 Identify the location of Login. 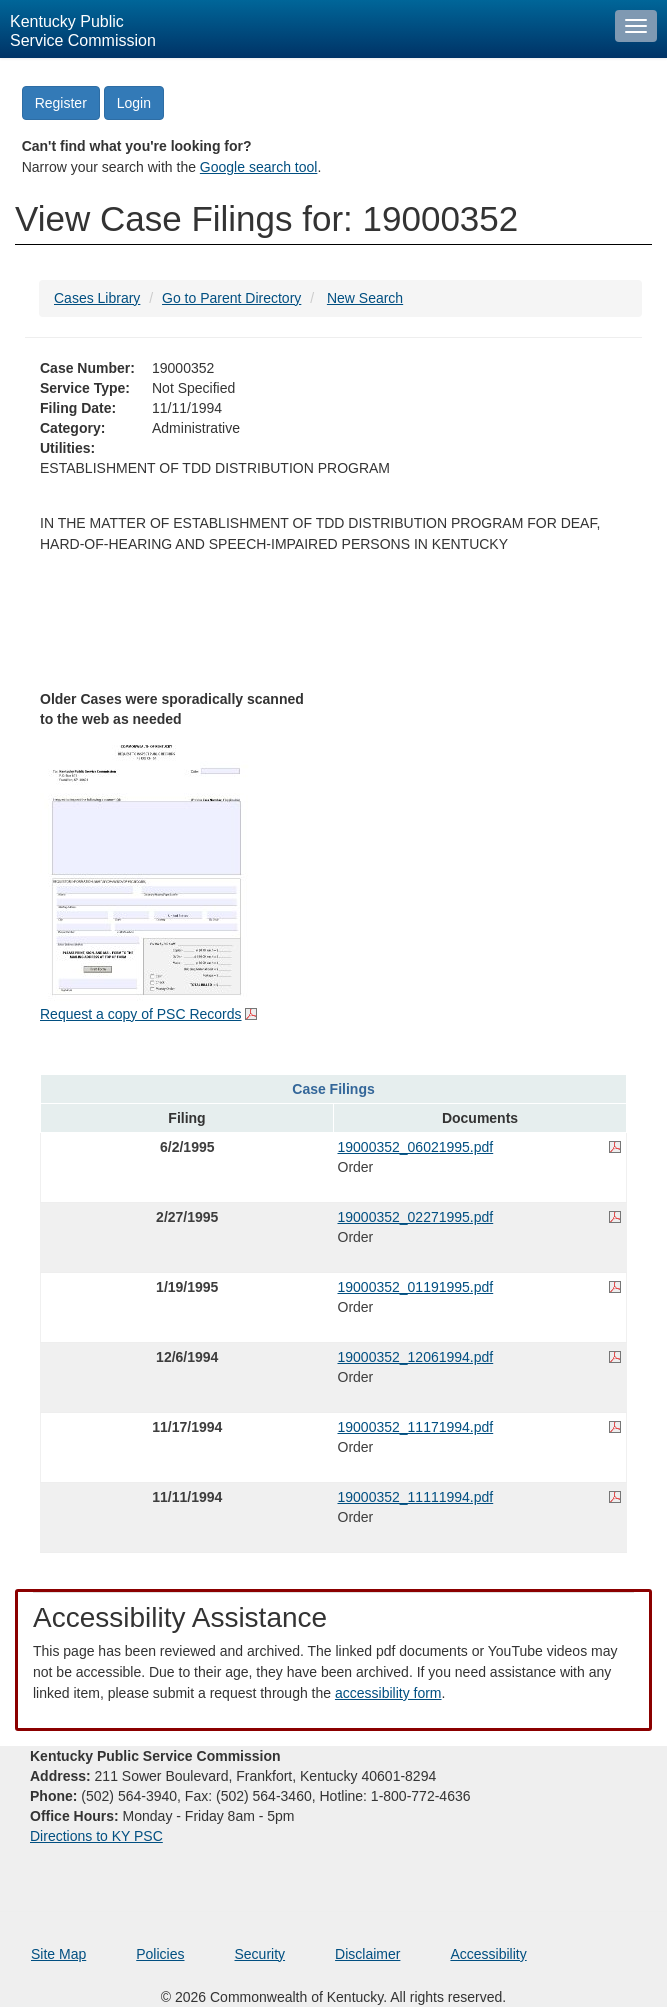
(134, 103).